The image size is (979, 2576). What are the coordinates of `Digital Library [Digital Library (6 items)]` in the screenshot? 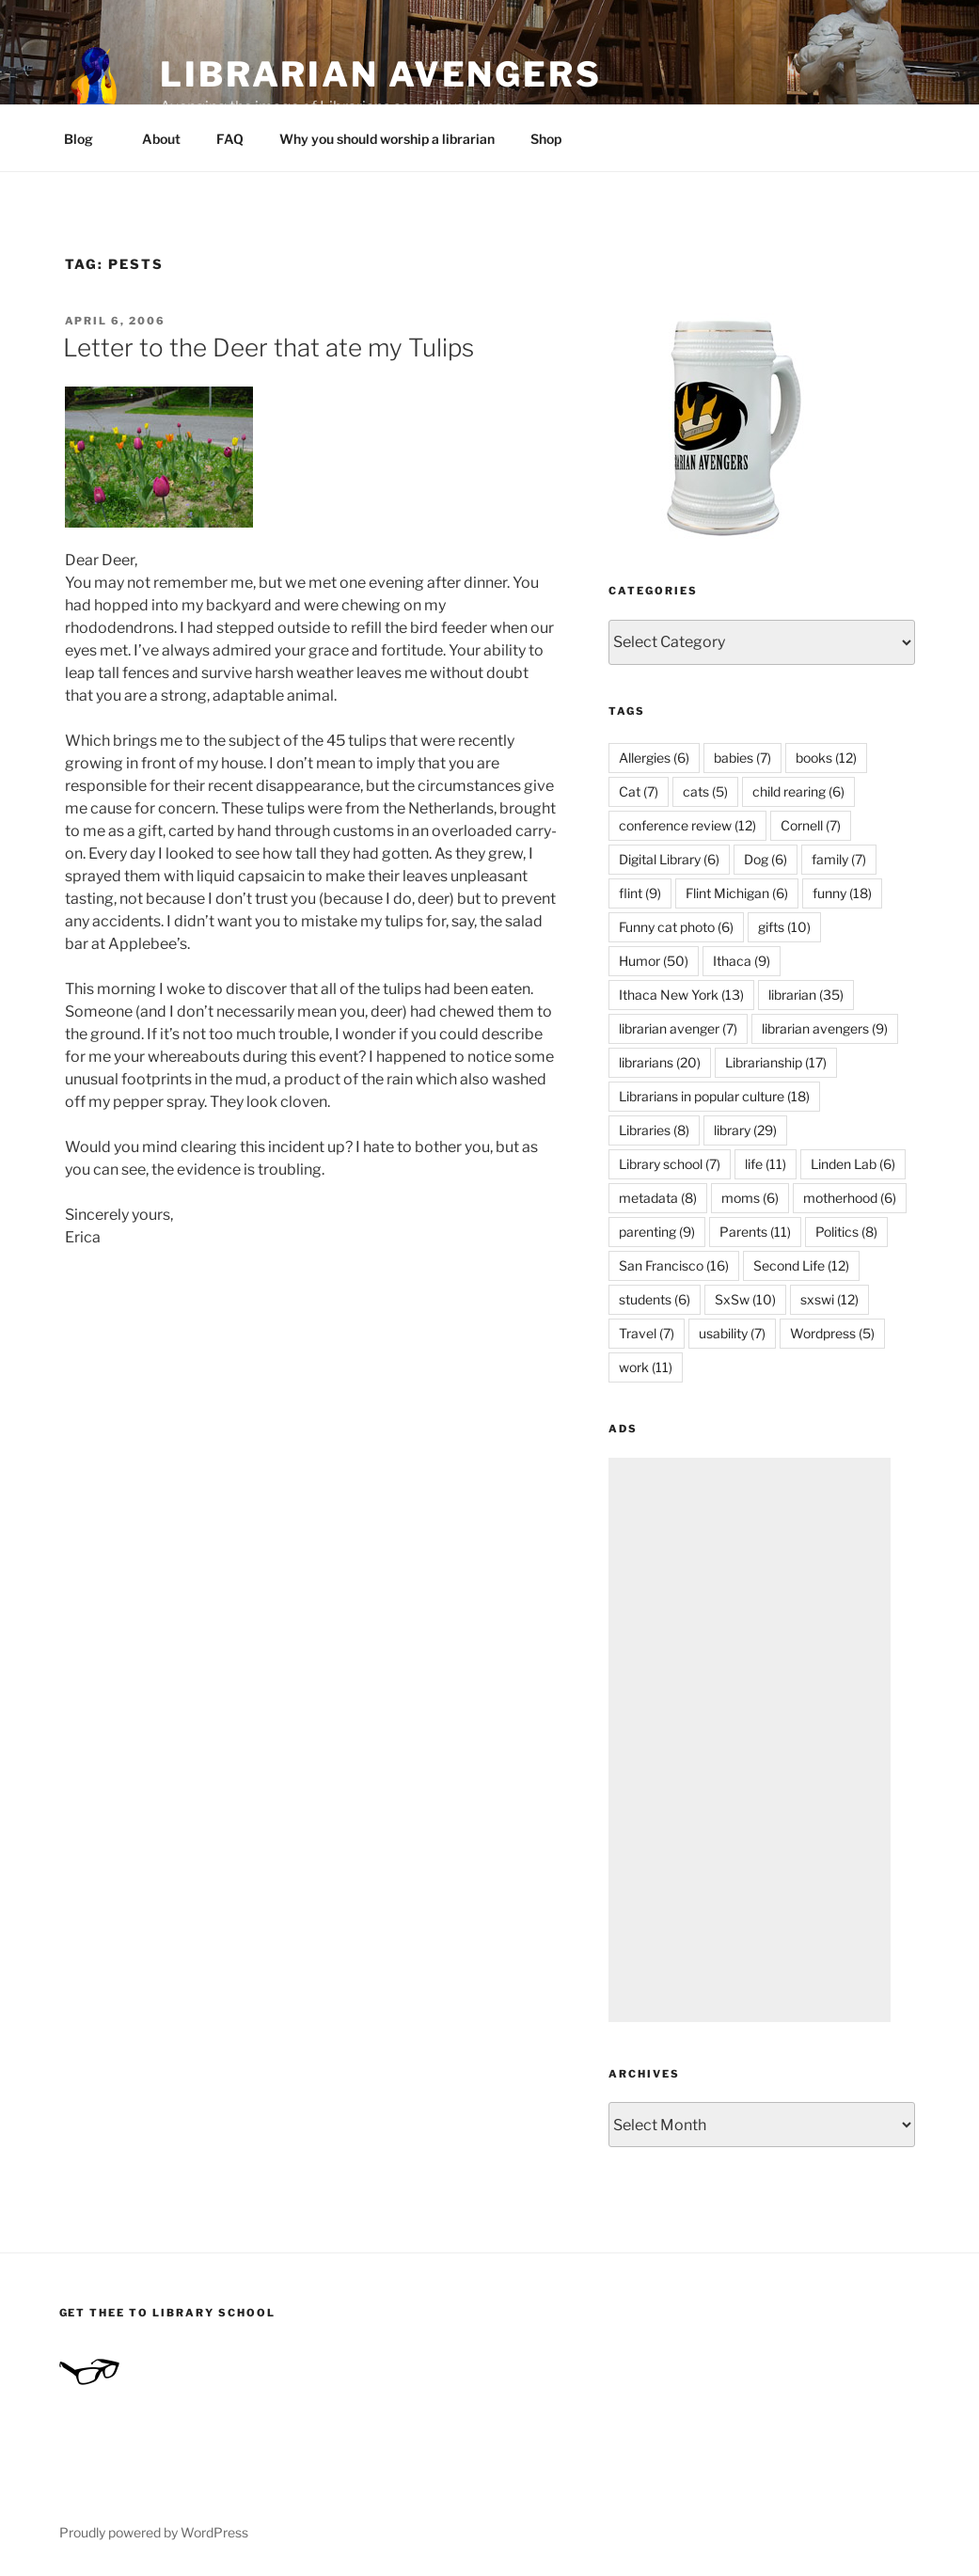 It's located at (669, 859).